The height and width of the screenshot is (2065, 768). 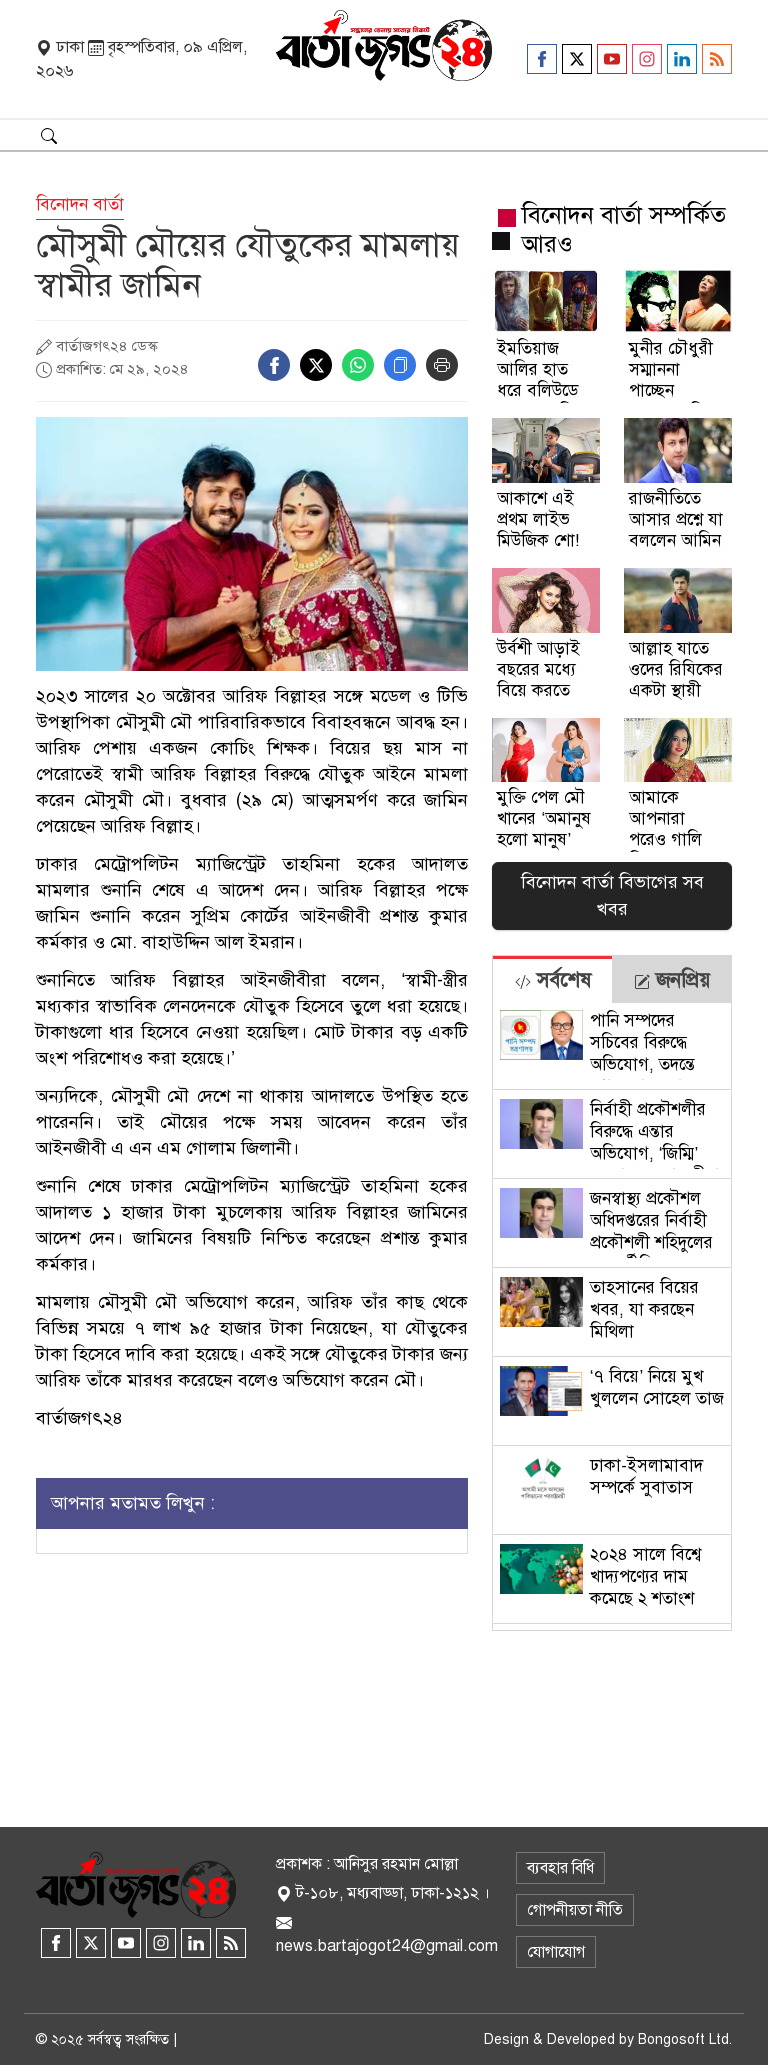 I want to click on গোপনীয়তা নীতি, so click(x=575, y=1910).